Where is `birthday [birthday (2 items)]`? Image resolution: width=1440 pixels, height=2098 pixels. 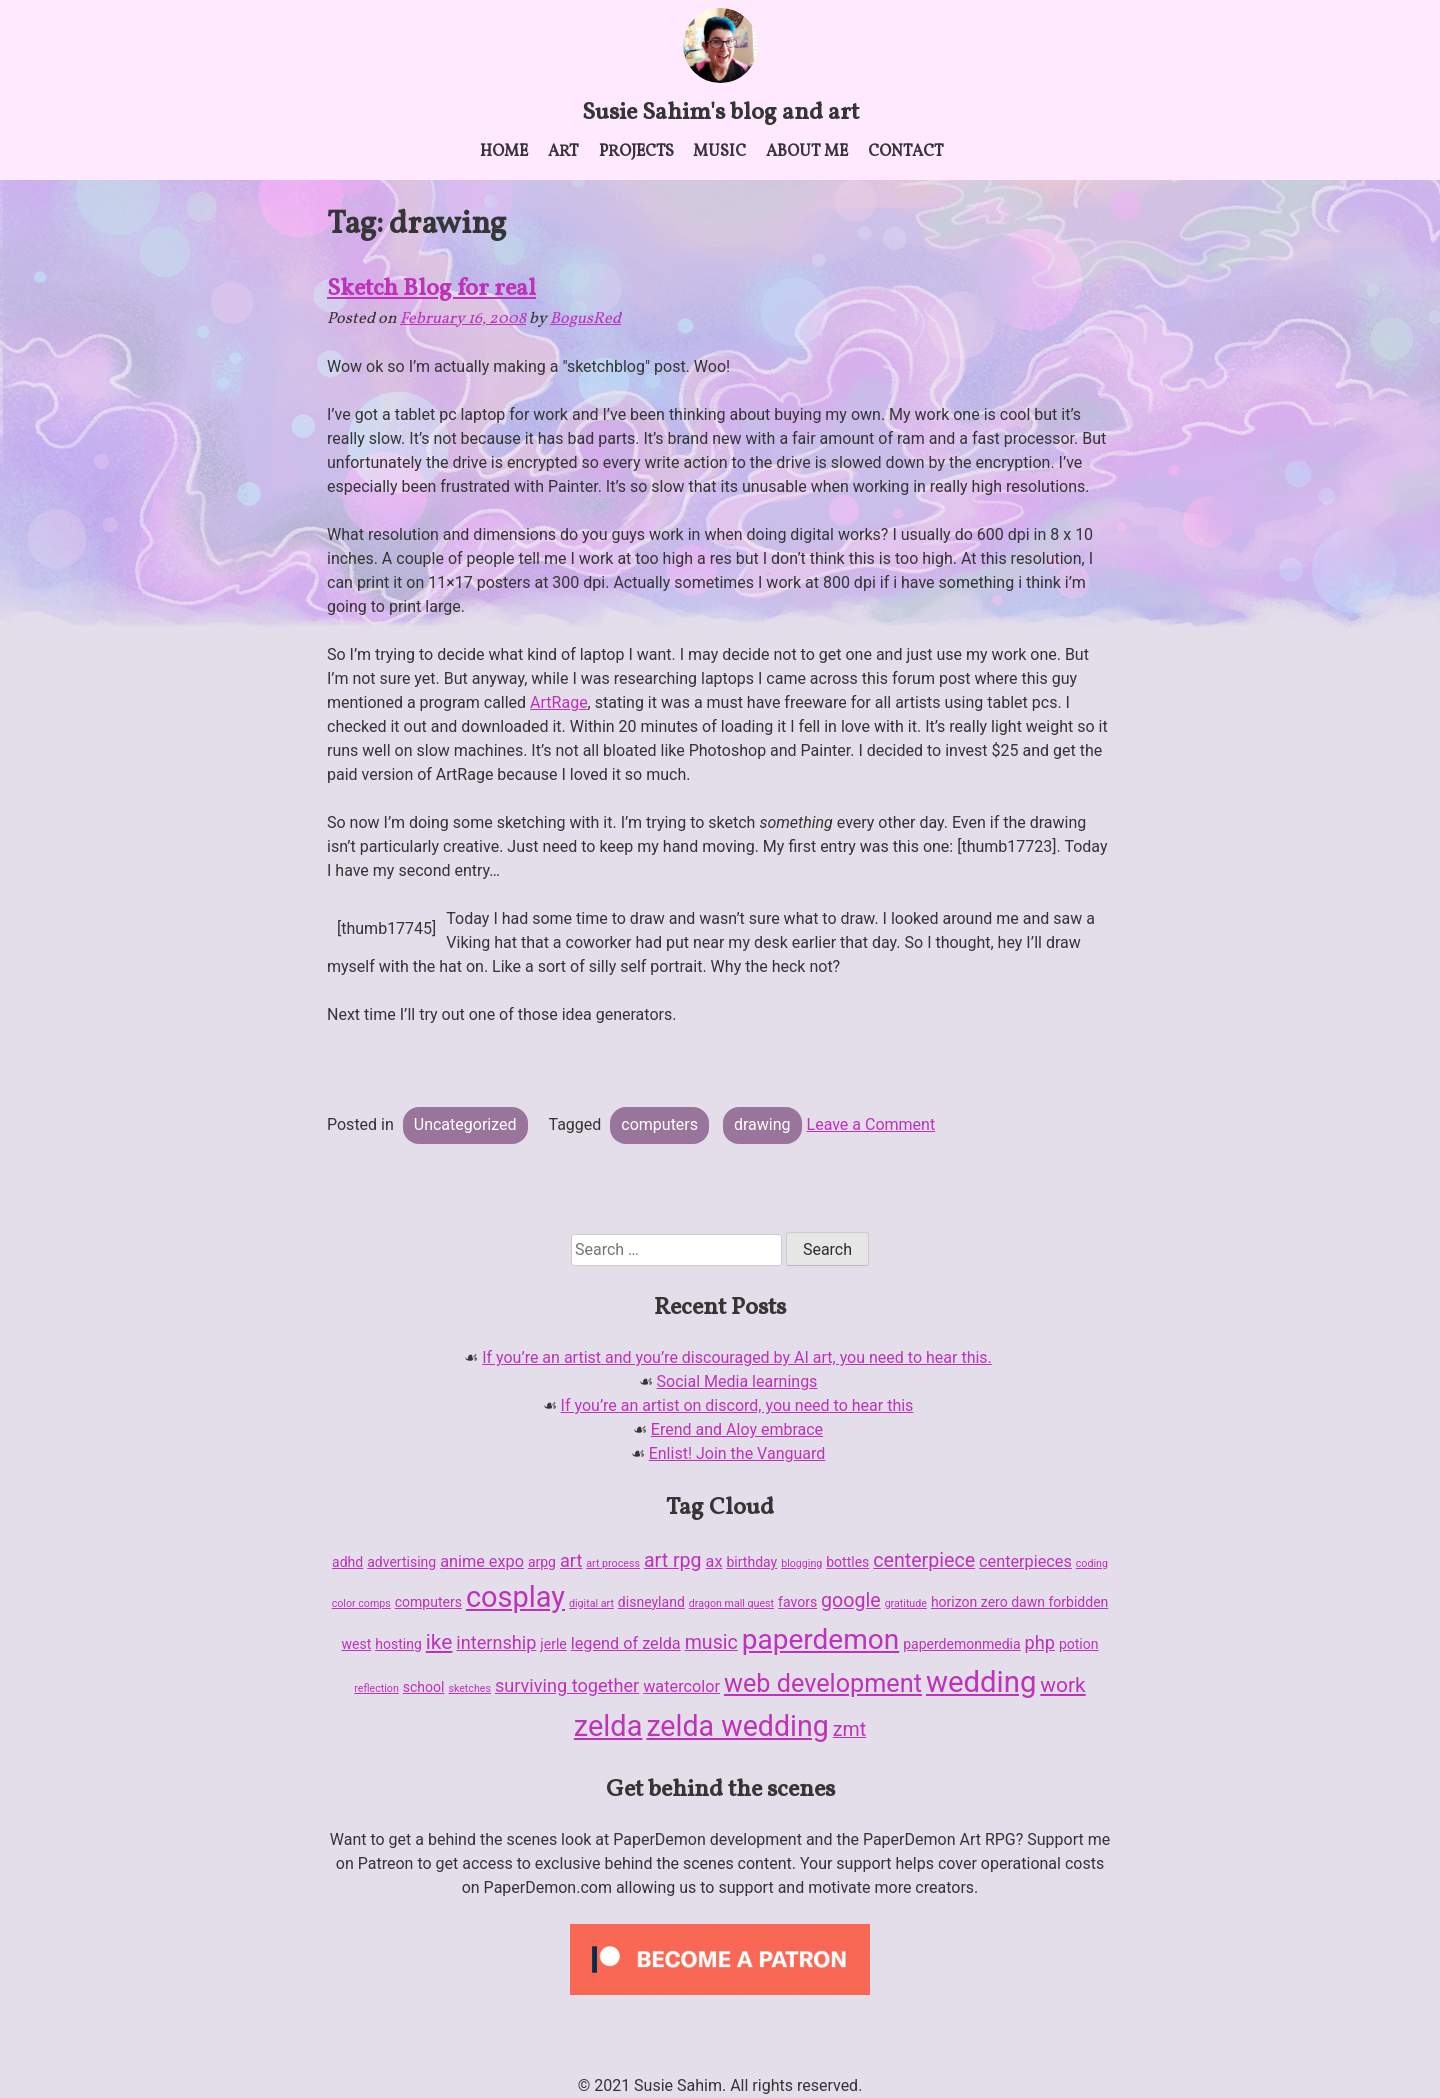
birthday [birthday (2 items)] is located at coordinates (751, 1562).